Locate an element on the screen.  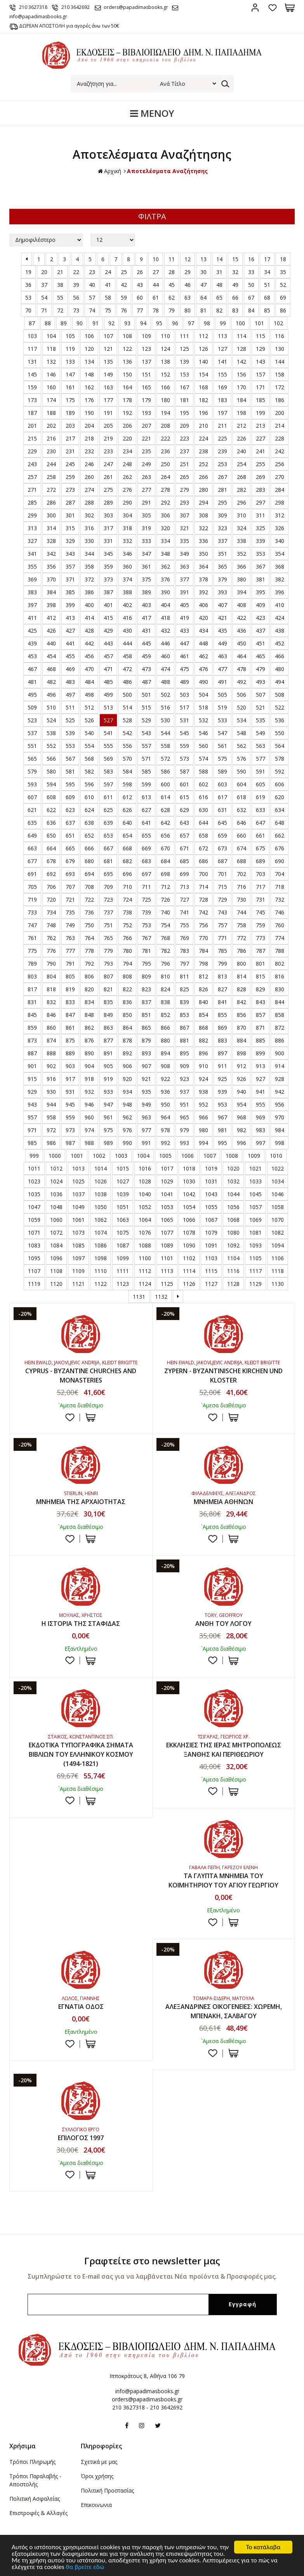
995 is located at coordinates (222, 1143).